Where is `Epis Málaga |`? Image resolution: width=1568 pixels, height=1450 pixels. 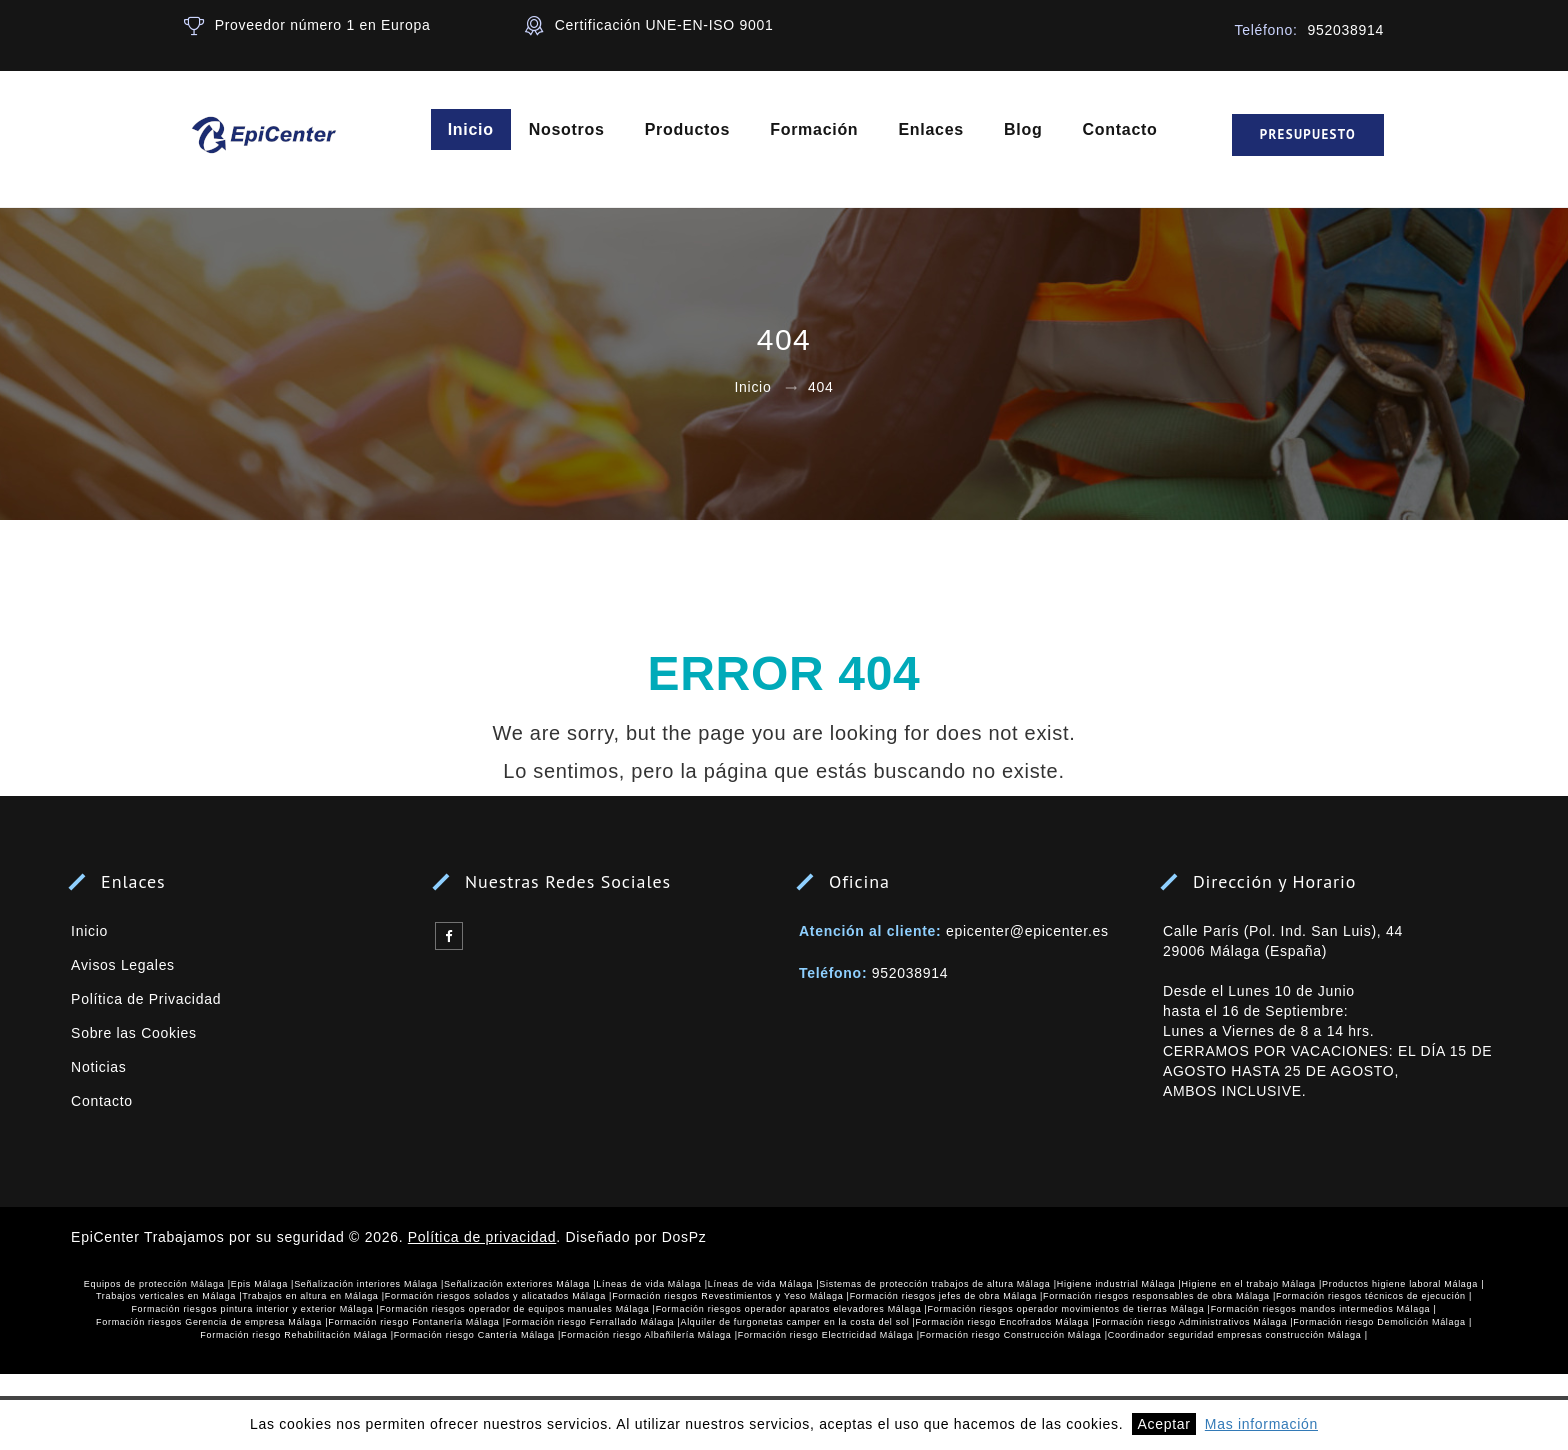
Epis Málaga | is located at coordinates (262, 1284).